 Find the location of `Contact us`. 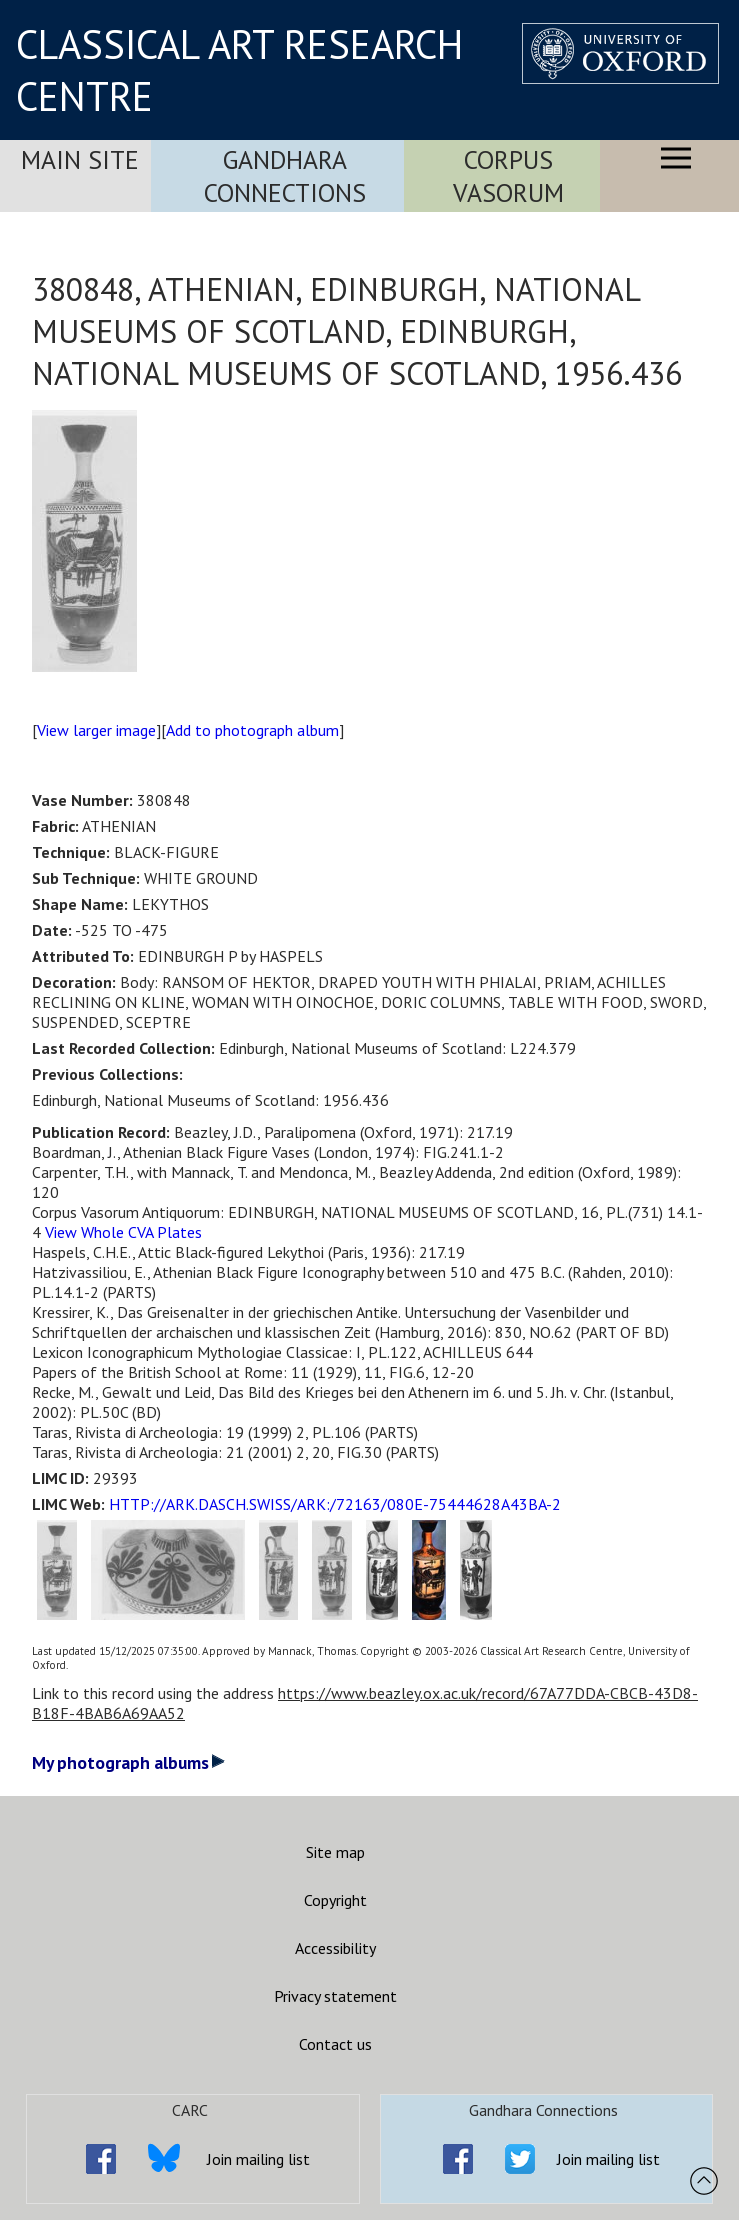

Contact us is located at coordinates (335, 2044).